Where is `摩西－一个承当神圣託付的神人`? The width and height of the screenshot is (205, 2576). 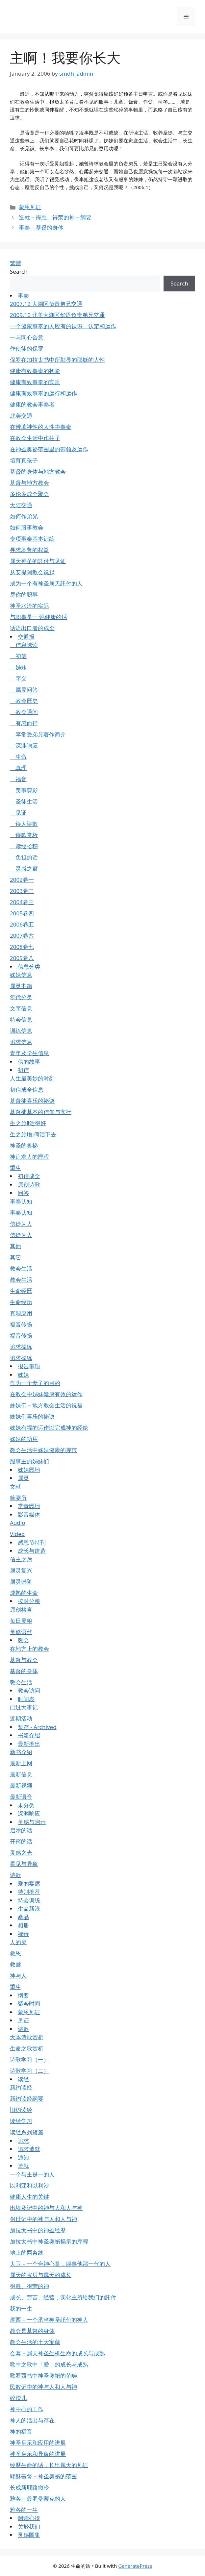 摩西－一个承当神圣託付的神人 is located at coordinates (49, 2319).